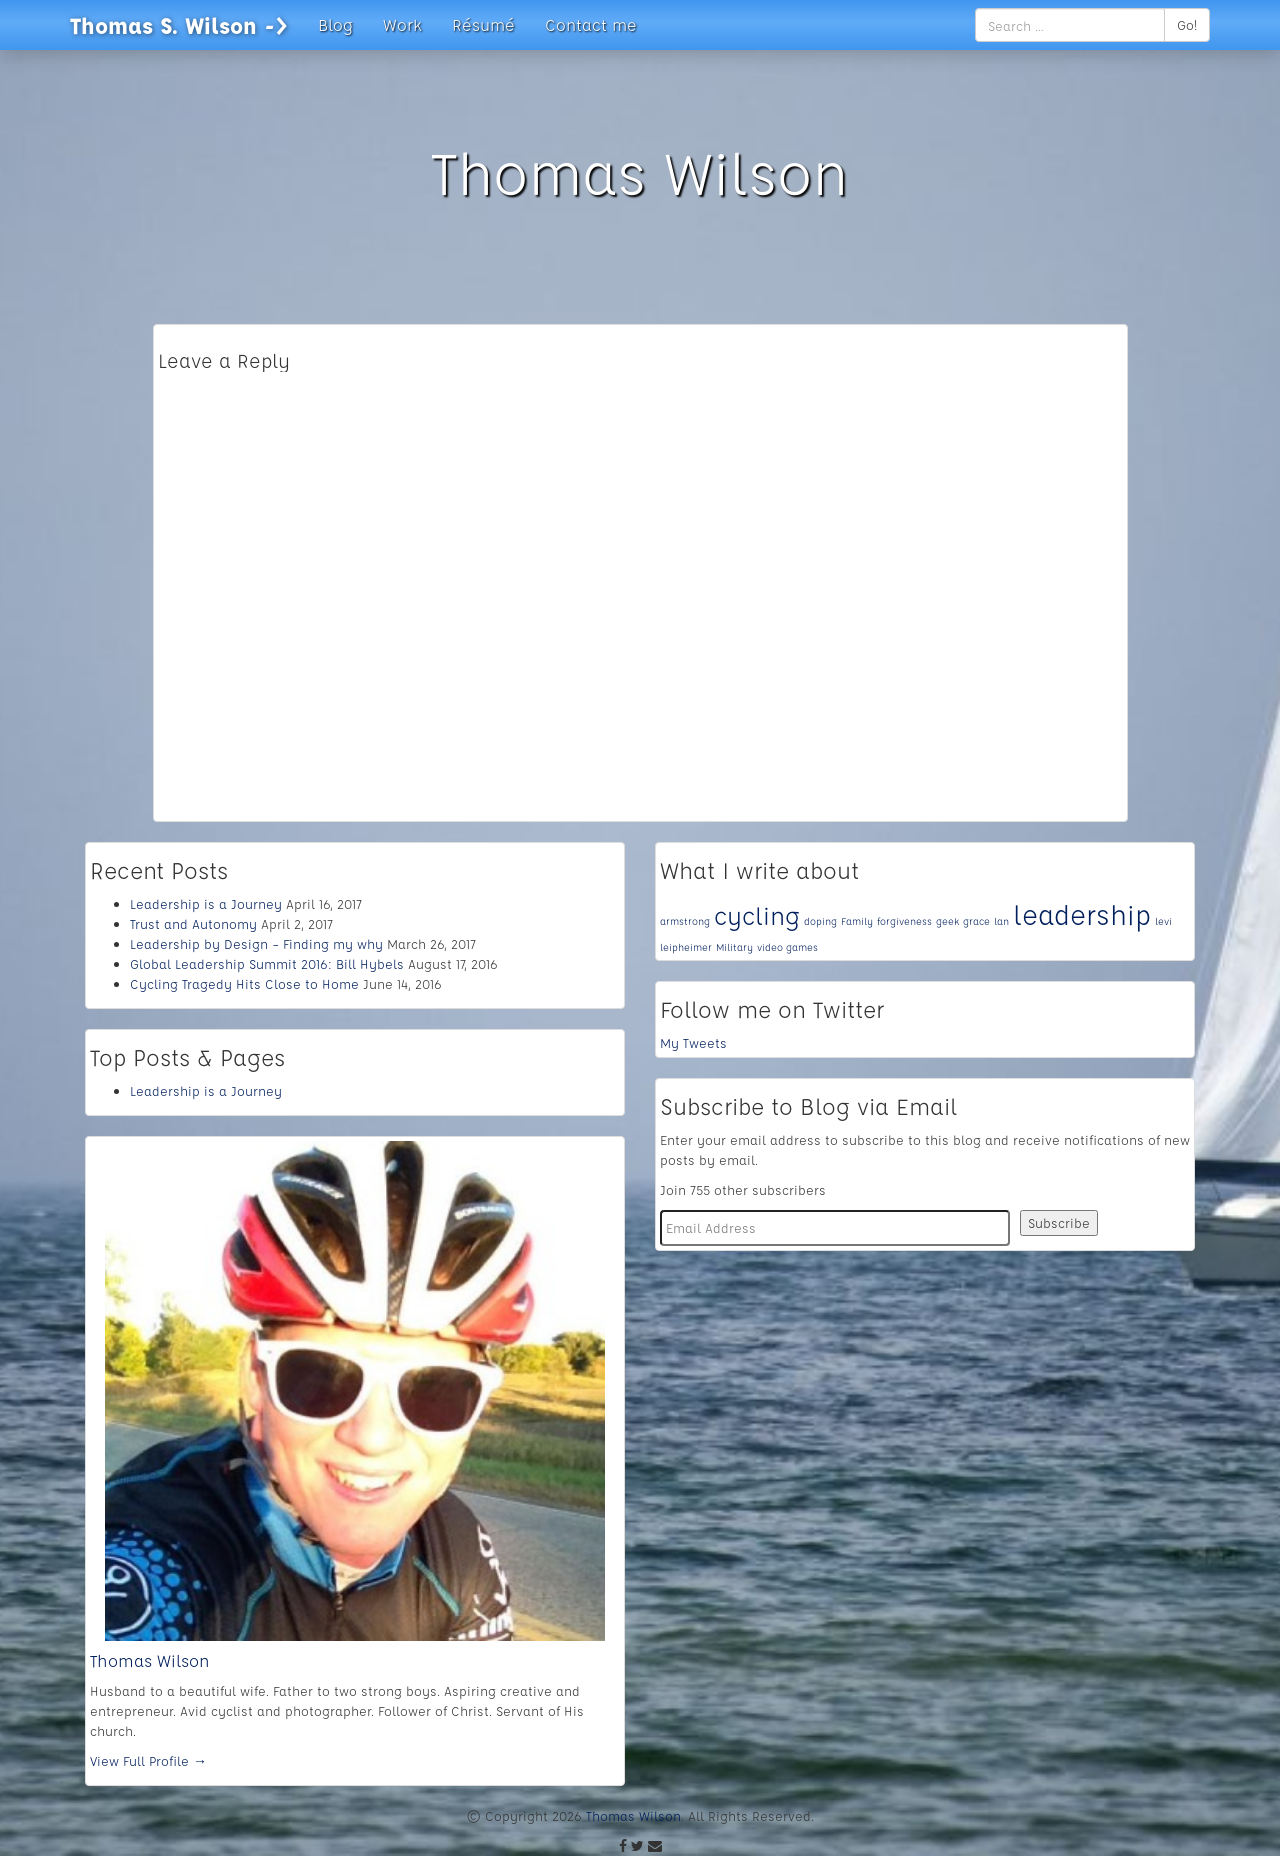  What do you see at coordinates (148, 1760) in the screenshot?
I see `View Full Profile →` at bounding box center [148, 1760].